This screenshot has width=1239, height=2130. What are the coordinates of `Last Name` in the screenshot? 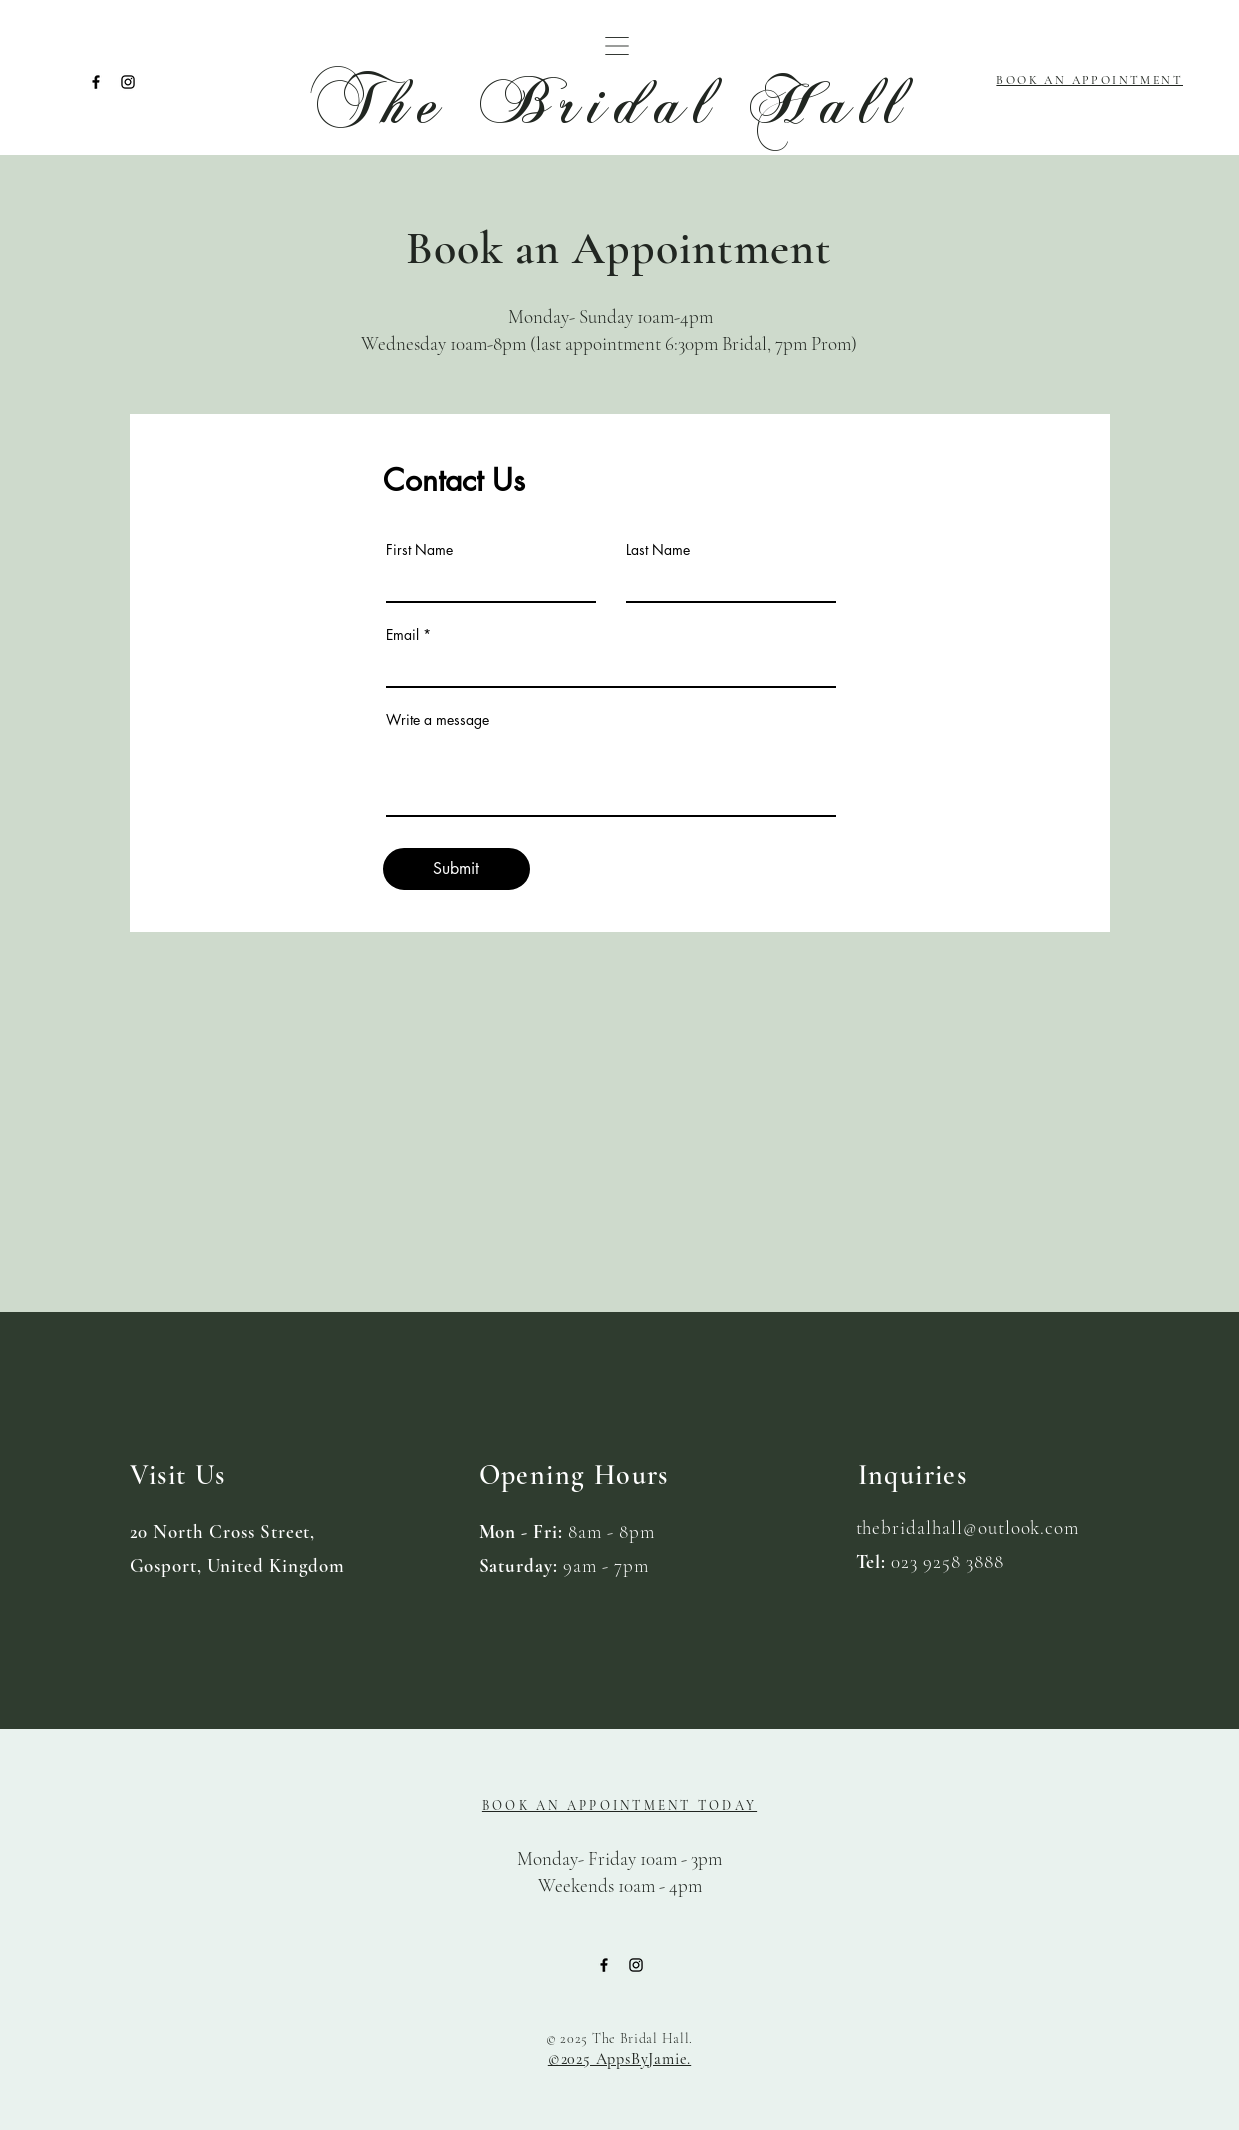 It's located at (658, 550).